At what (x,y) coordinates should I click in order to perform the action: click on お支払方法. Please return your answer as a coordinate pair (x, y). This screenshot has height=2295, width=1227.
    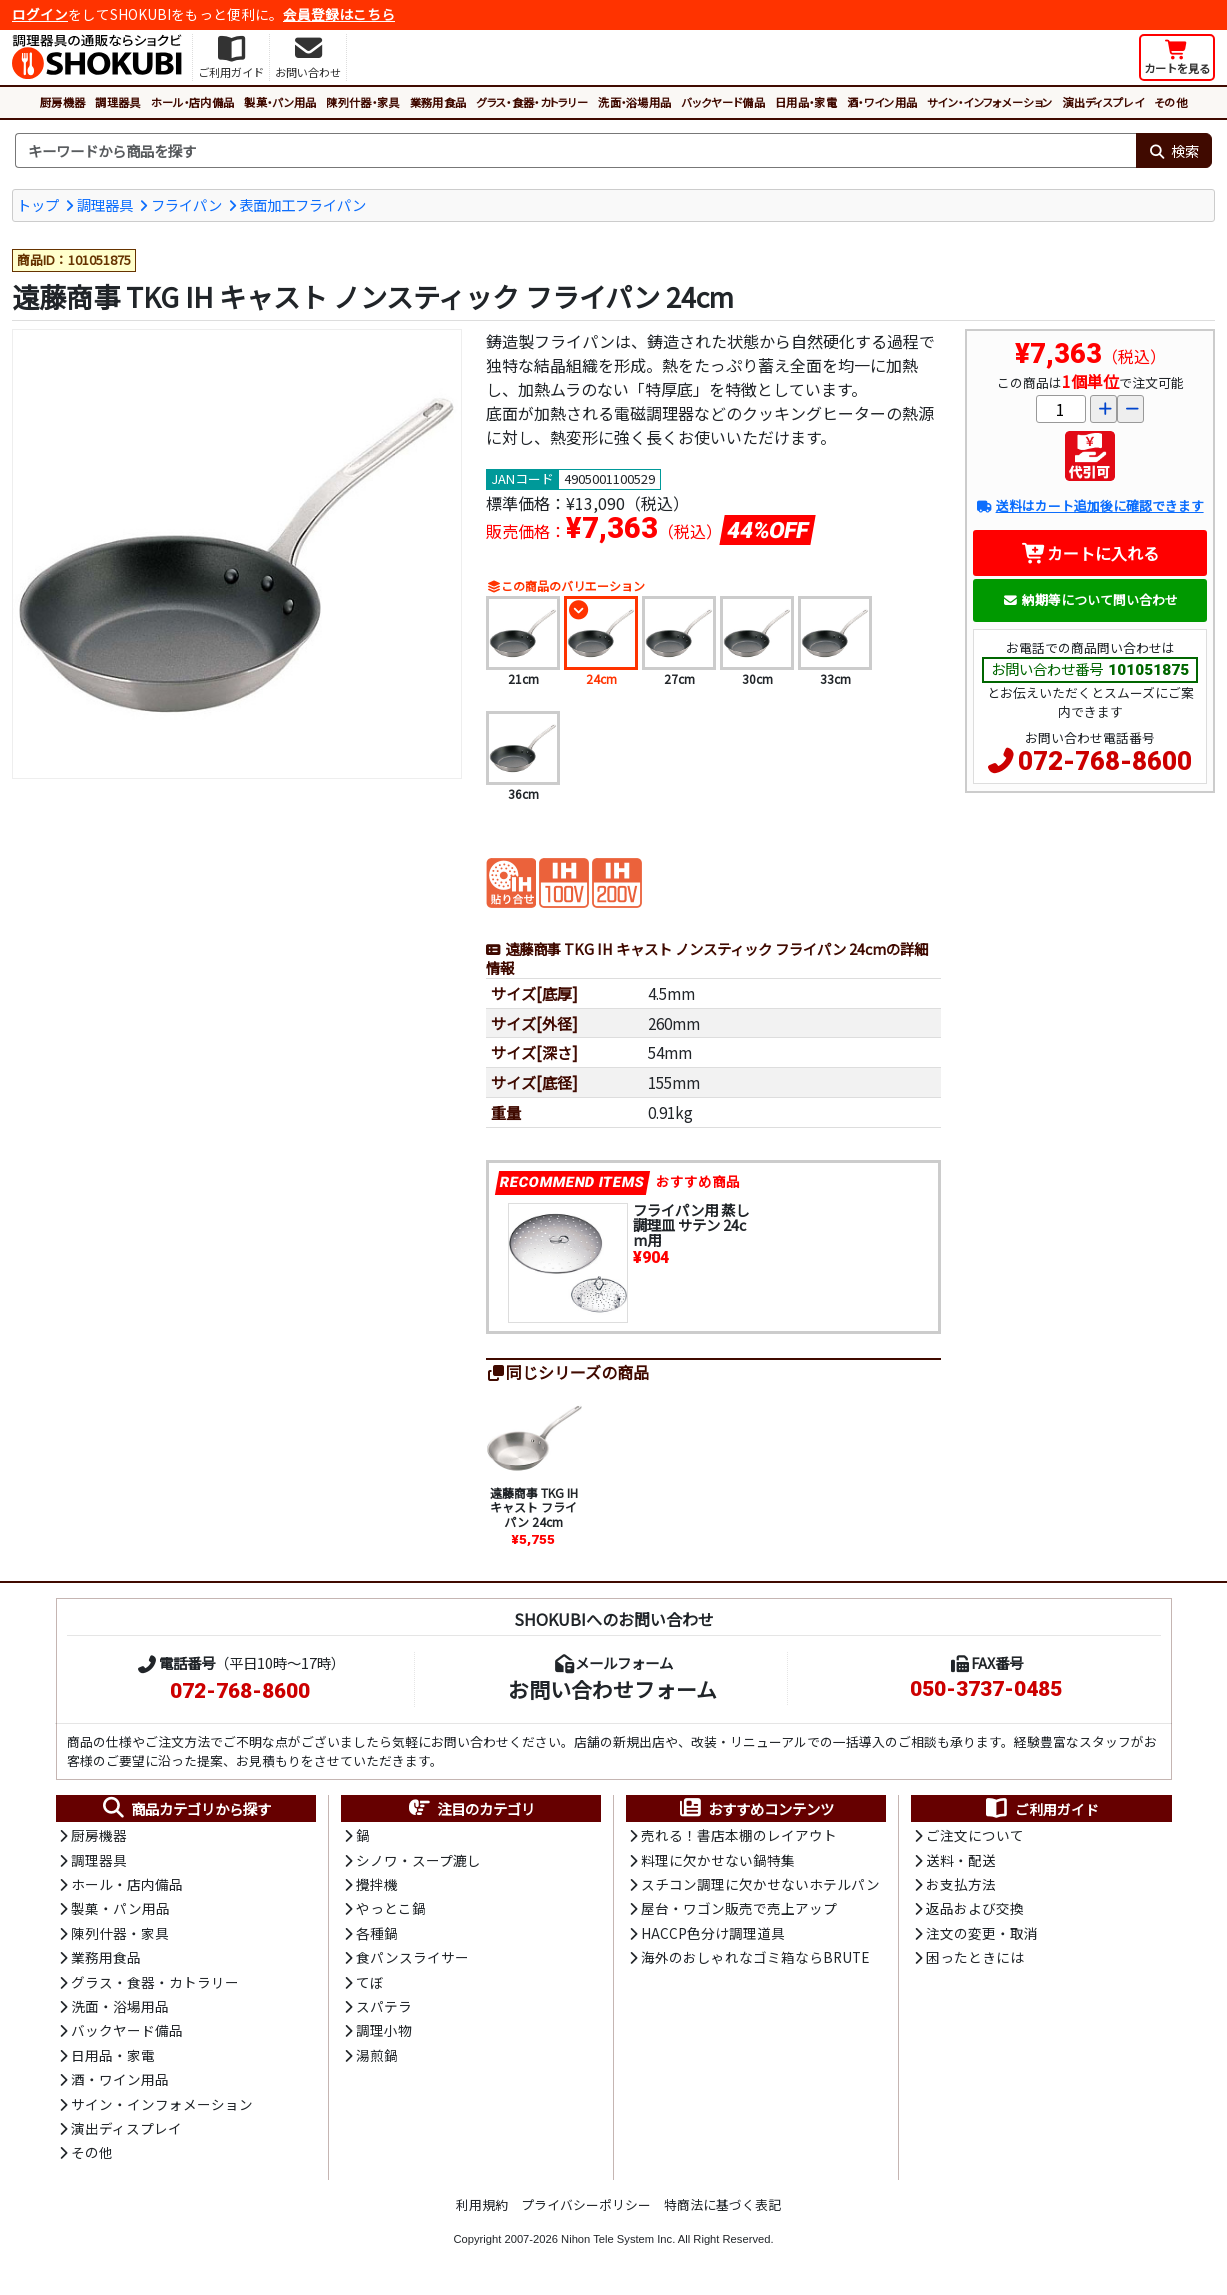
    Looking at the image, I should click on (961, 1884).